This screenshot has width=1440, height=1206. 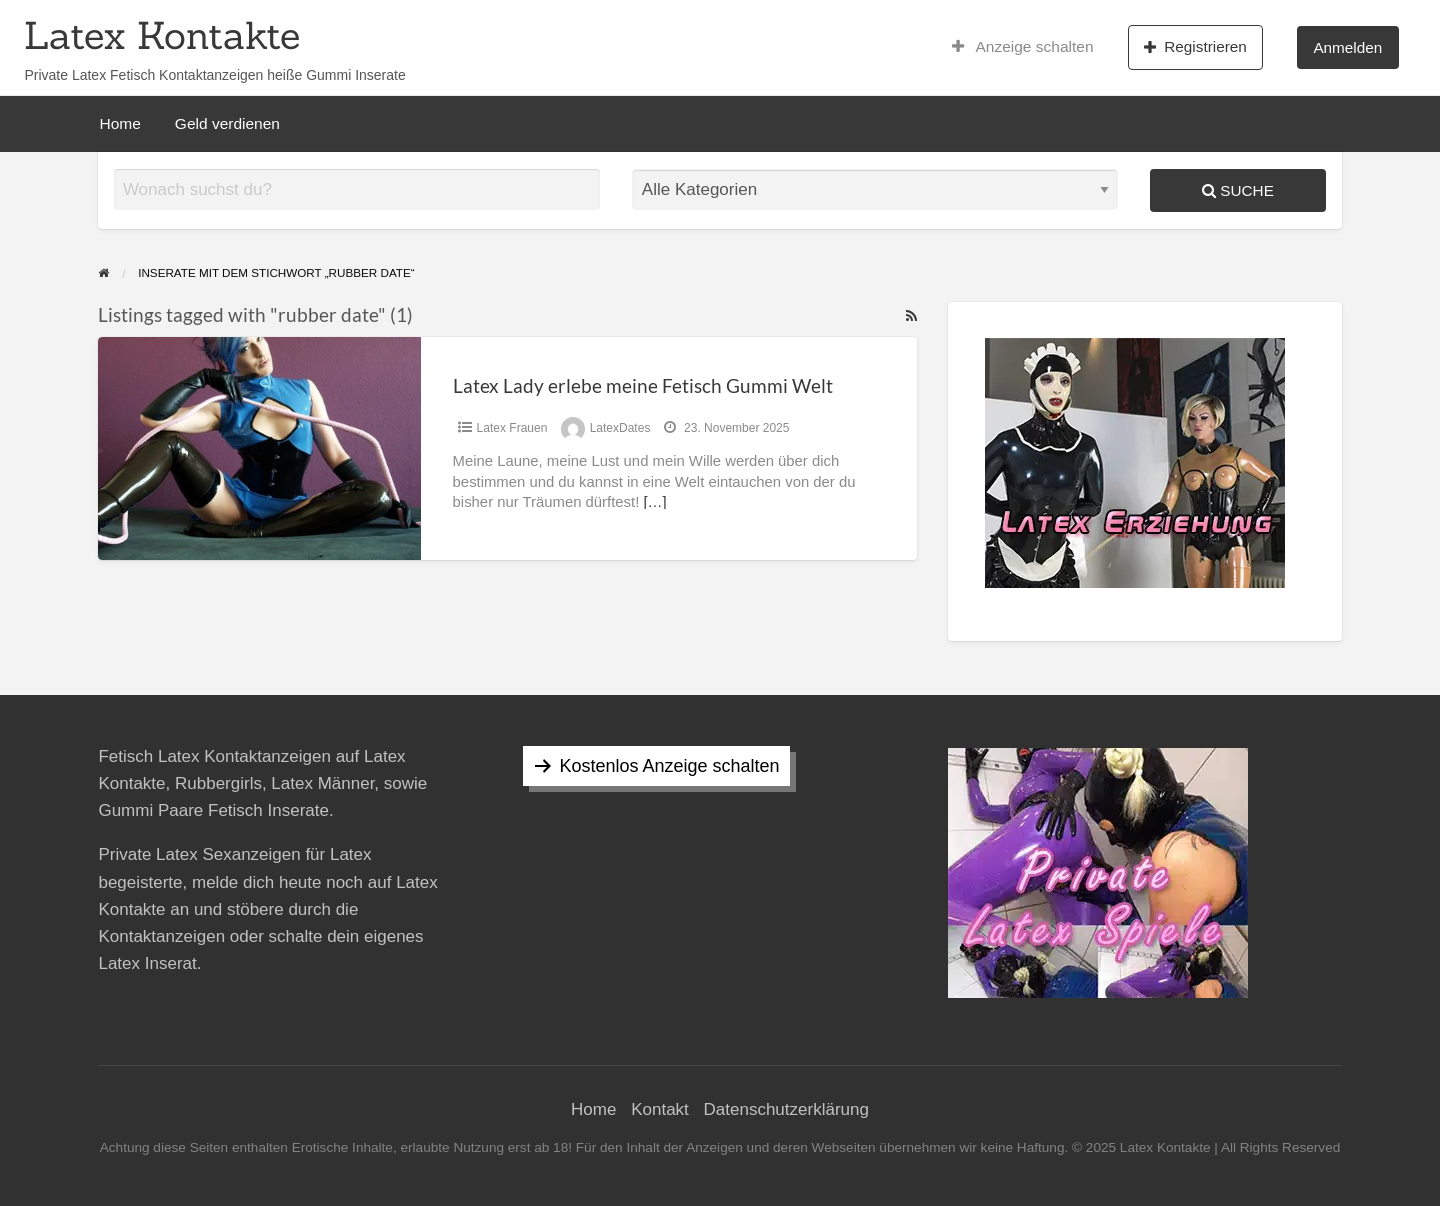 What do you see at coordinates (654, 502) in the screenshot?
I see `[…]` at bounding box center [654, 502].